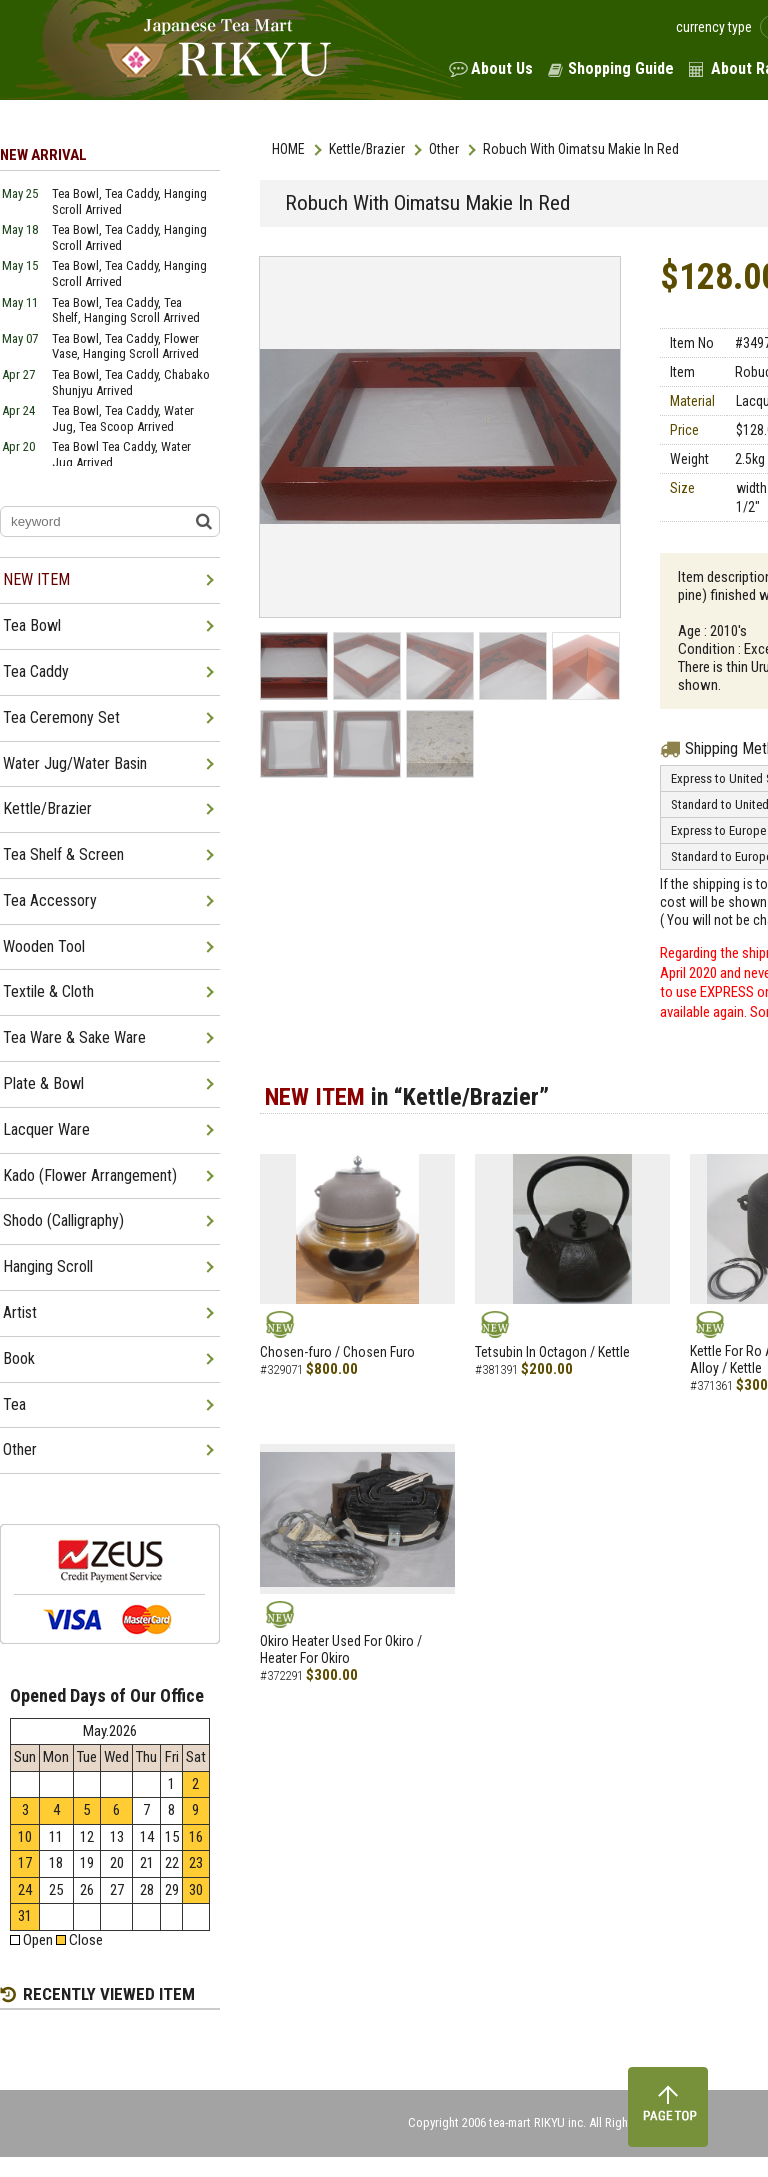 The height and width of the screenshot is (2177, 768). What do you see at coordinates (44, 946) in the screenshot?
I see `Wooden Tool` at bounding box center [44, 946].